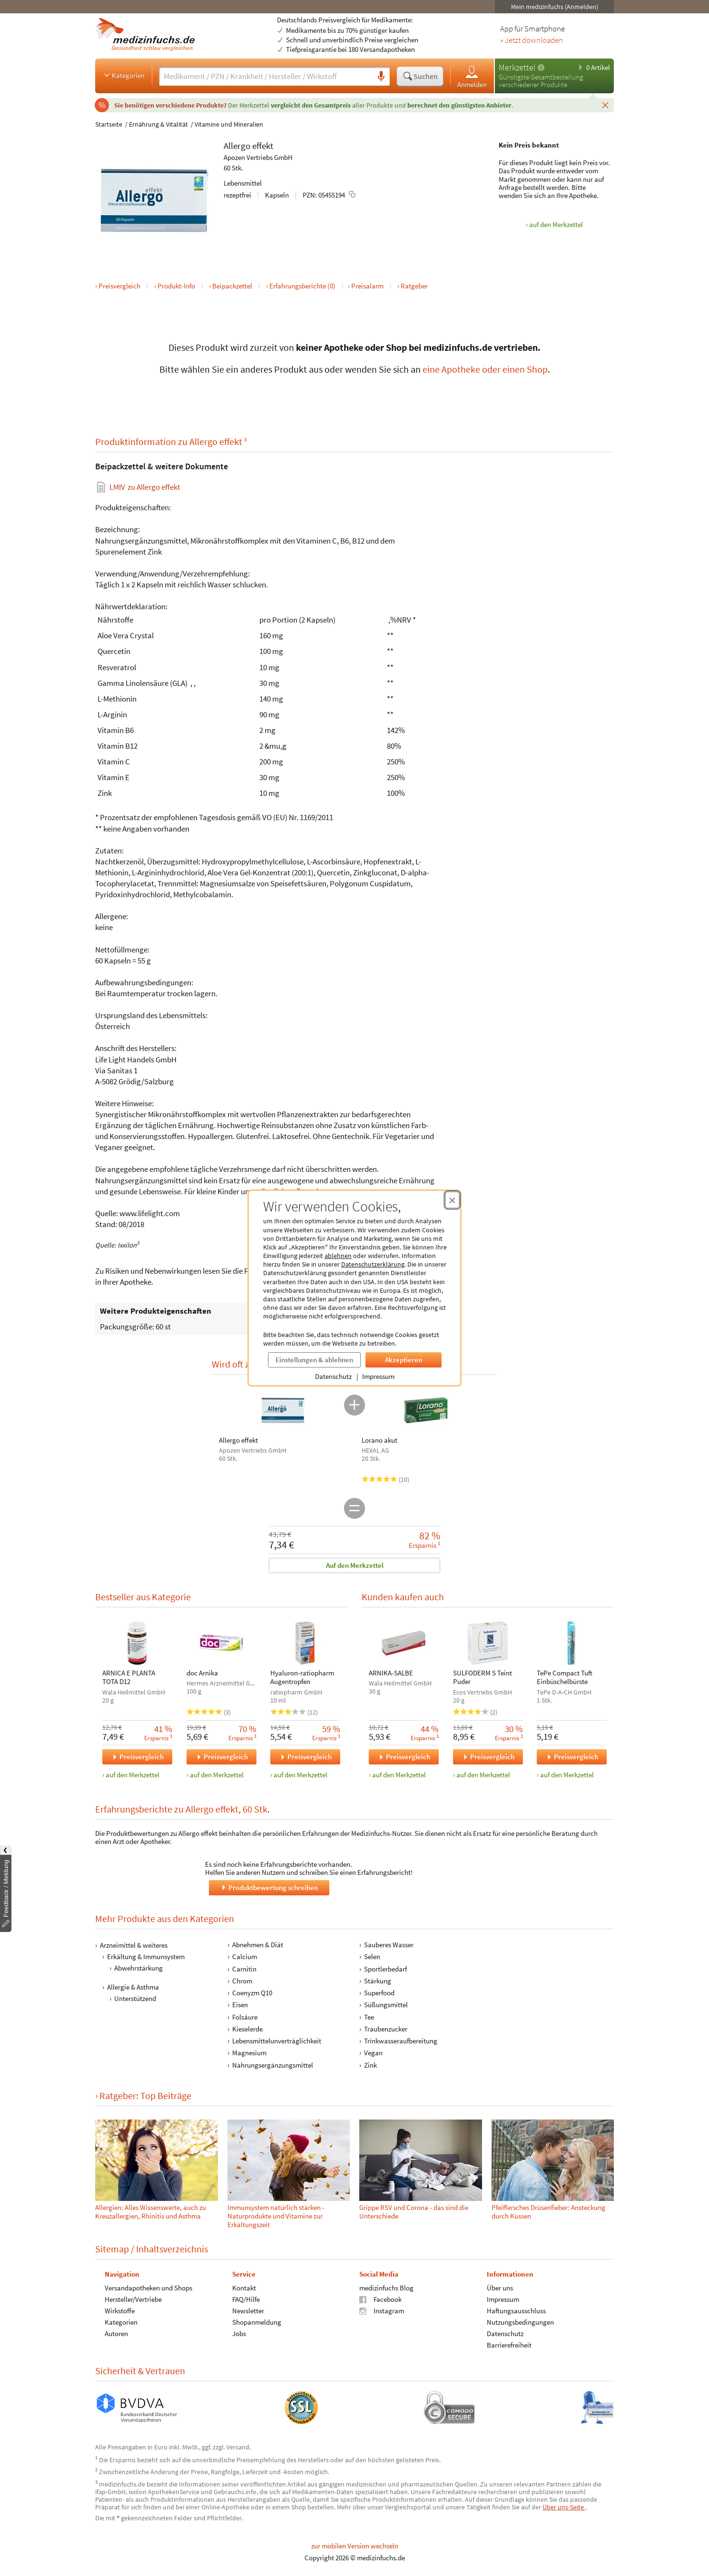 Image resolution: width=709 pixels, height=2576 pixels. Describe the element at coordinates (516, 2310) in the screenshot. I see `Haftungsausschluss` at that location.